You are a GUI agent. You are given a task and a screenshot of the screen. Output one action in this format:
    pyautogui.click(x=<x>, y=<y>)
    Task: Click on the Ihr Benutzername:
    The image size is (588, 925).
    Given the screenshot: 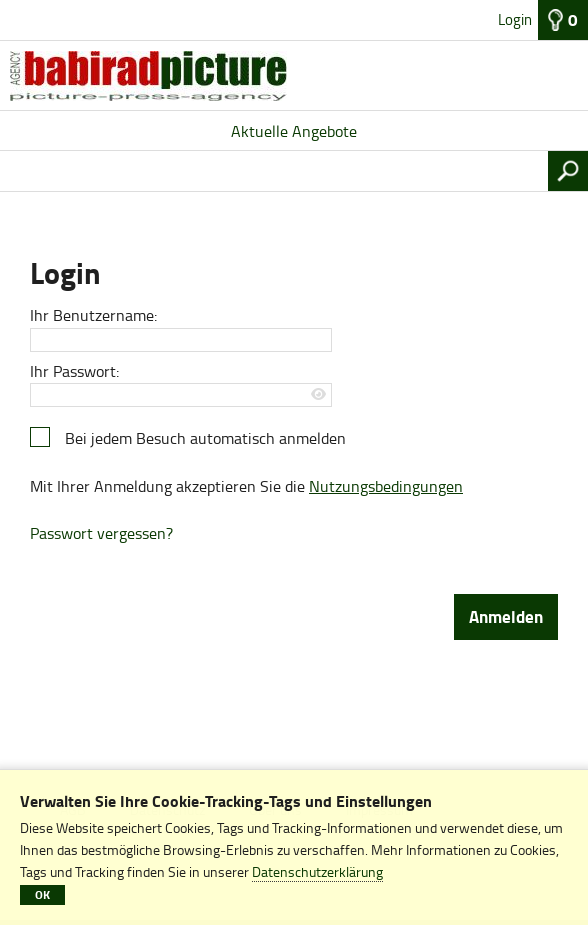 What is the action you would take?
    pyautogui.click(x=93, y=315)
    